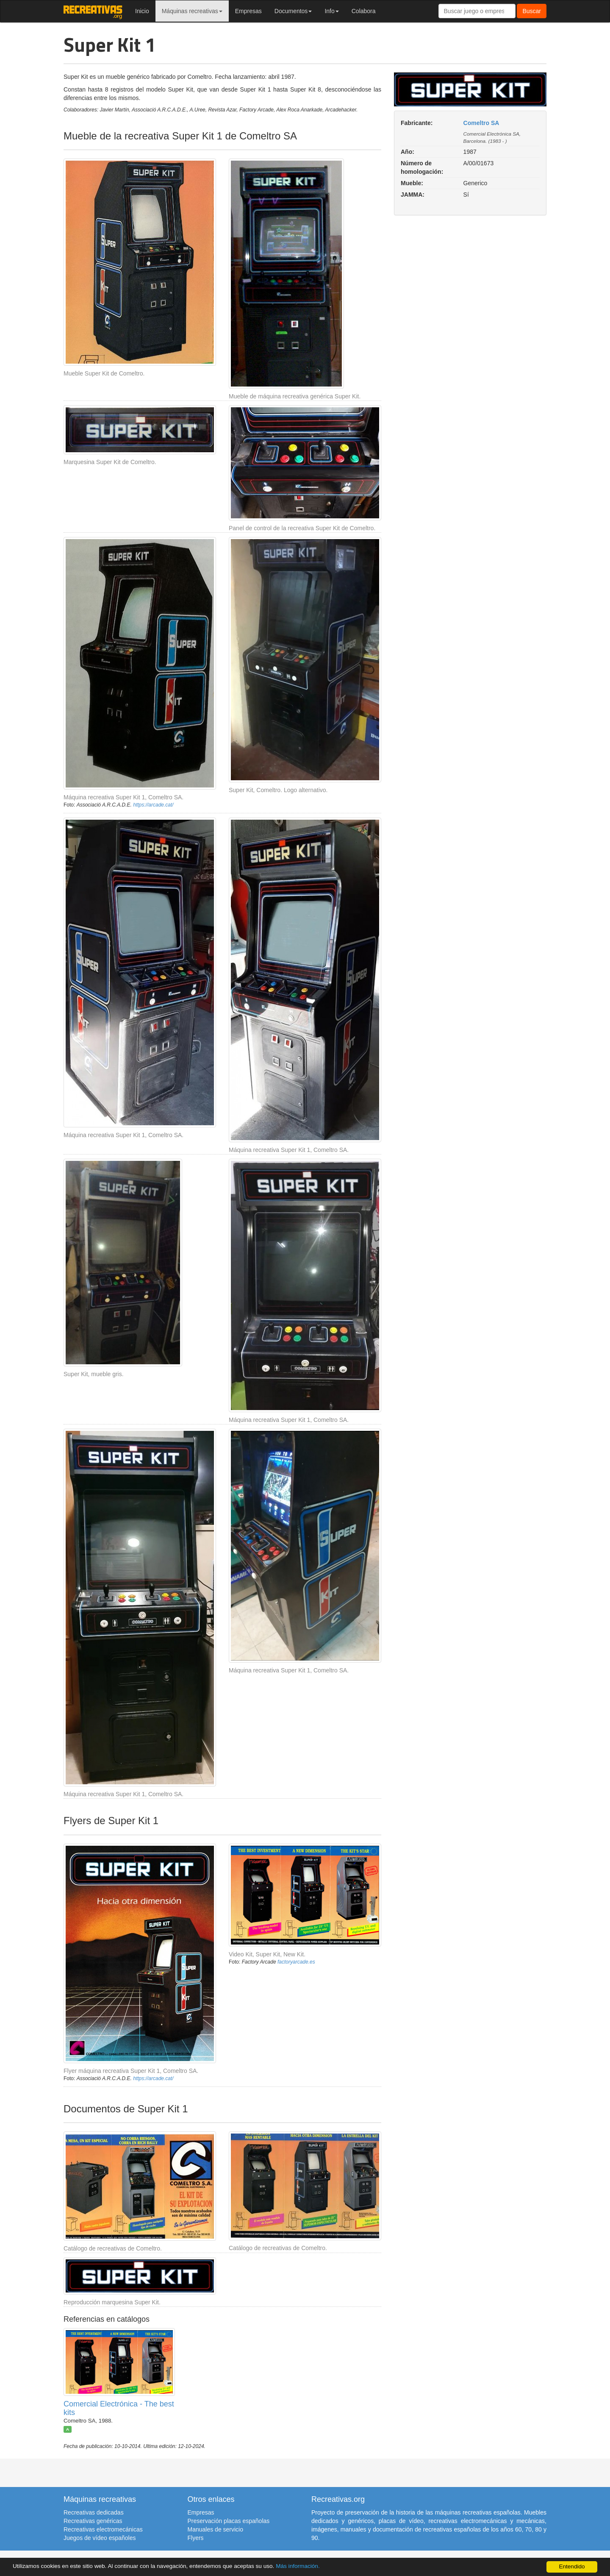 The width and height of the screenshot is (610, 2576). I want to click on https://arcade.cat/, so click(153, 805).